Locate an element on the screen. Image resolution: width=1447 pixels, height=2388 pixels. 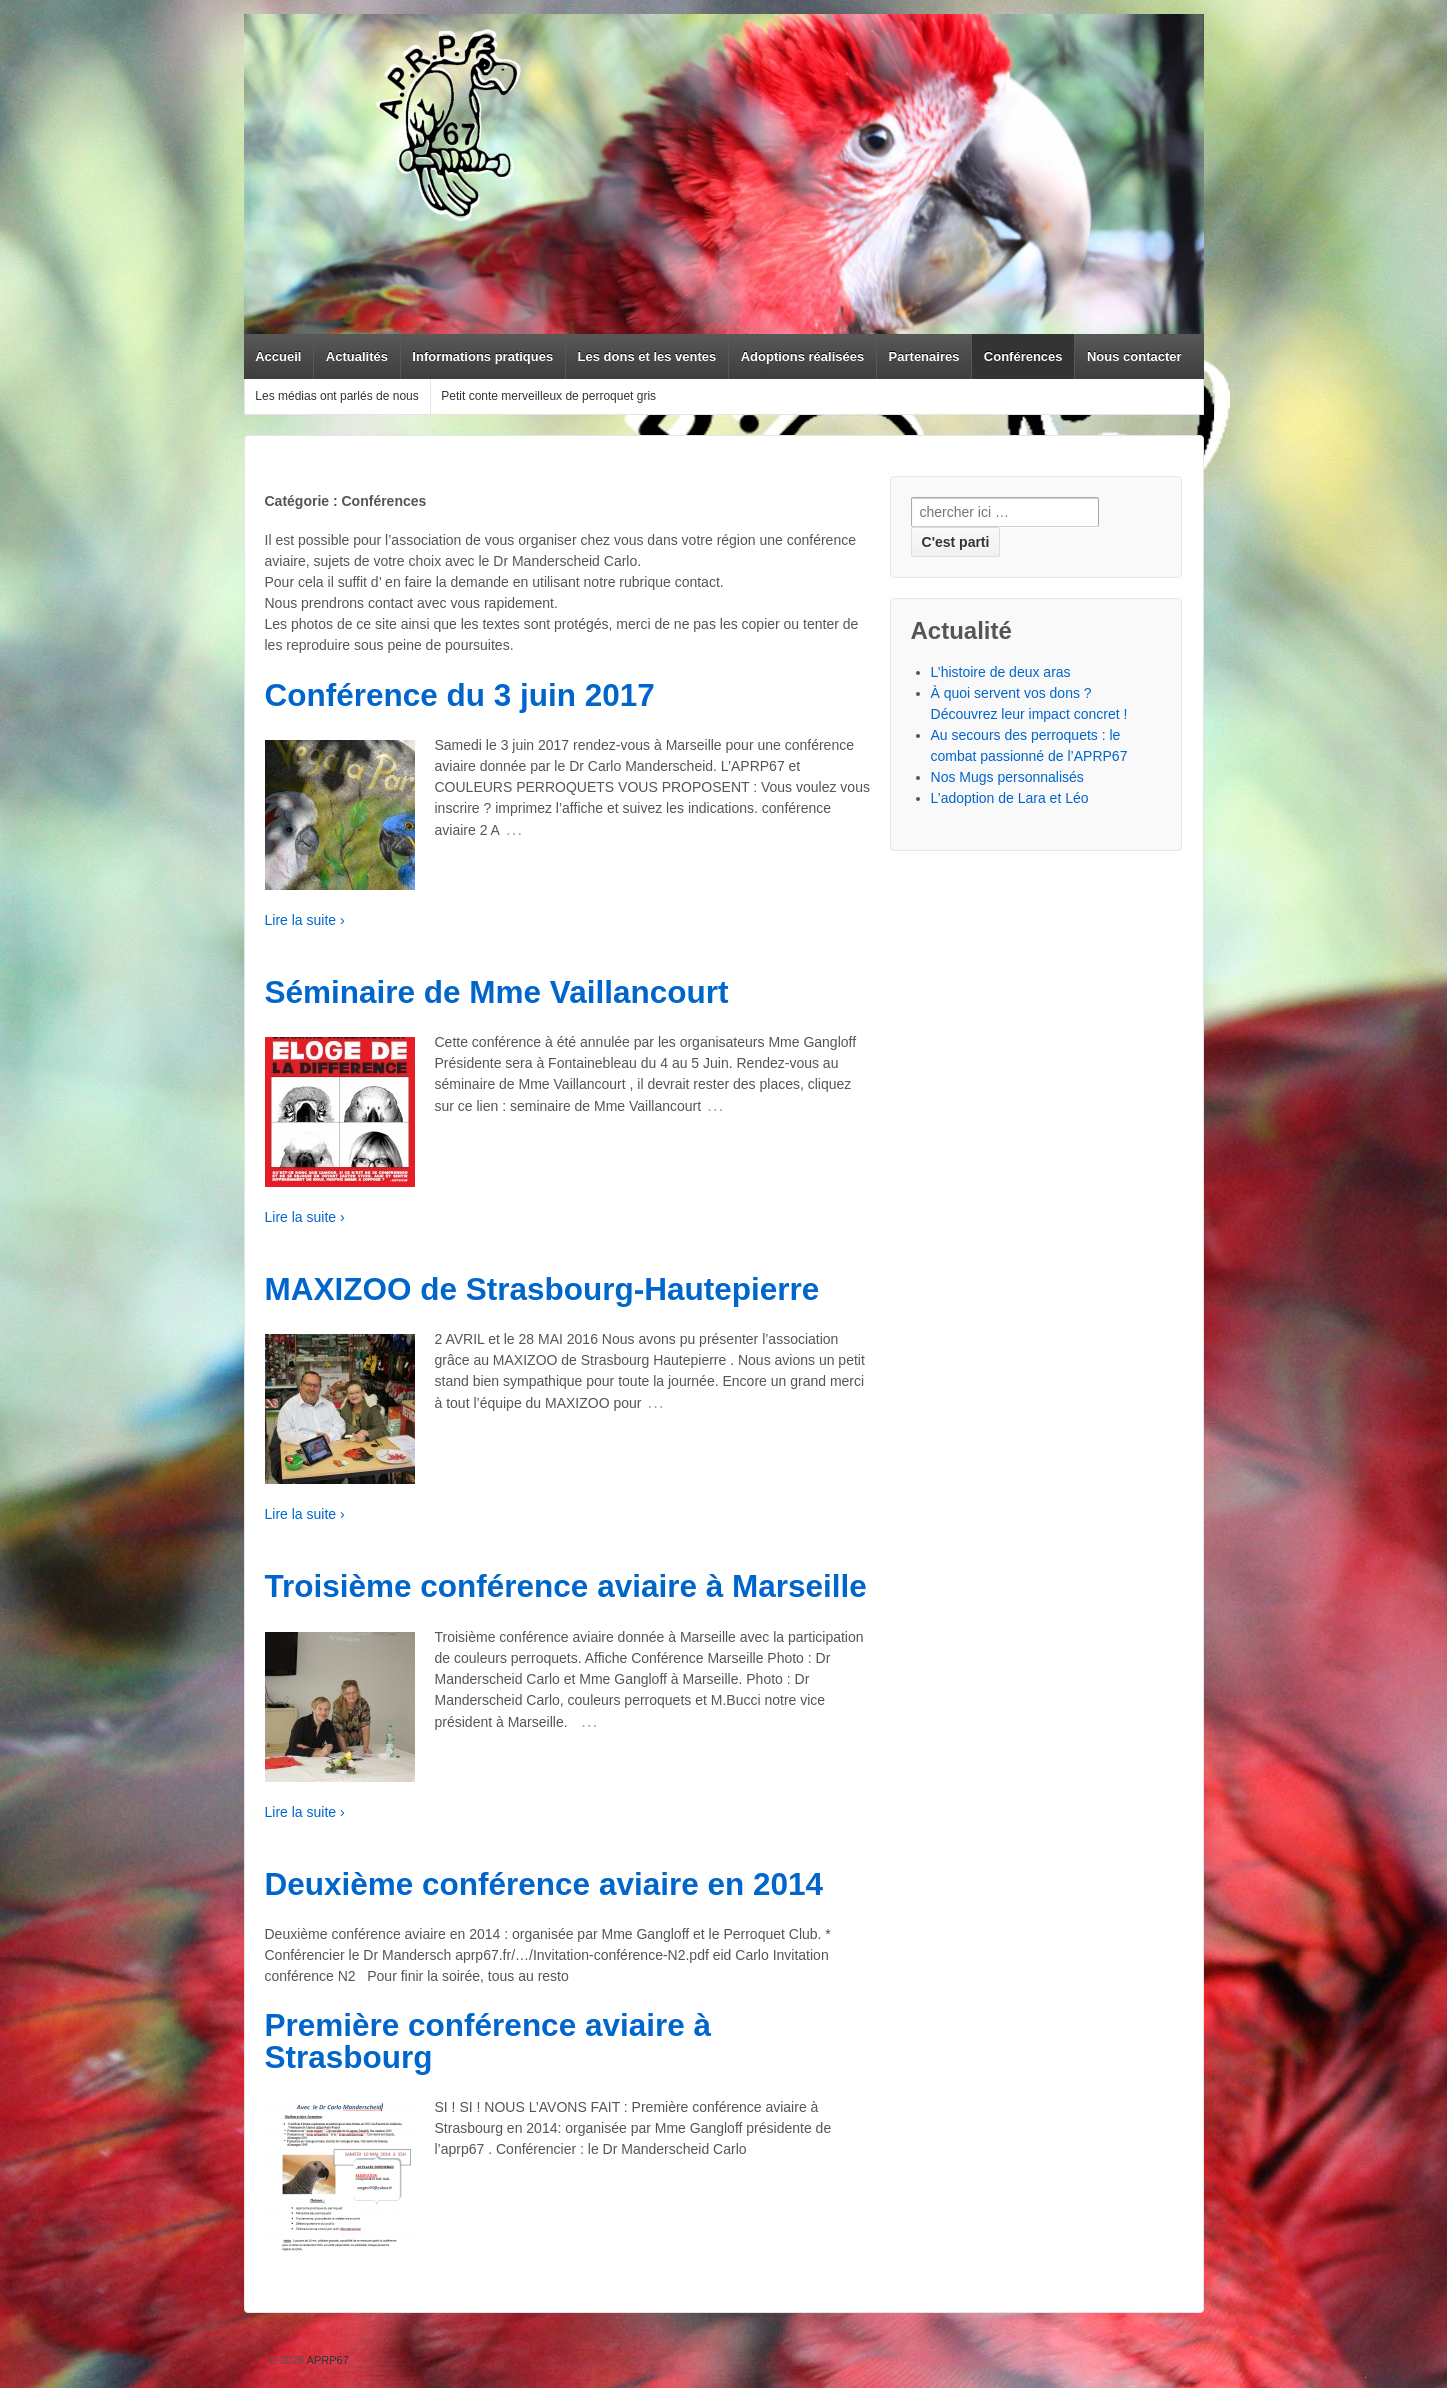
Conférence du 3 juin 2017 is located at coordinates (460, 695).